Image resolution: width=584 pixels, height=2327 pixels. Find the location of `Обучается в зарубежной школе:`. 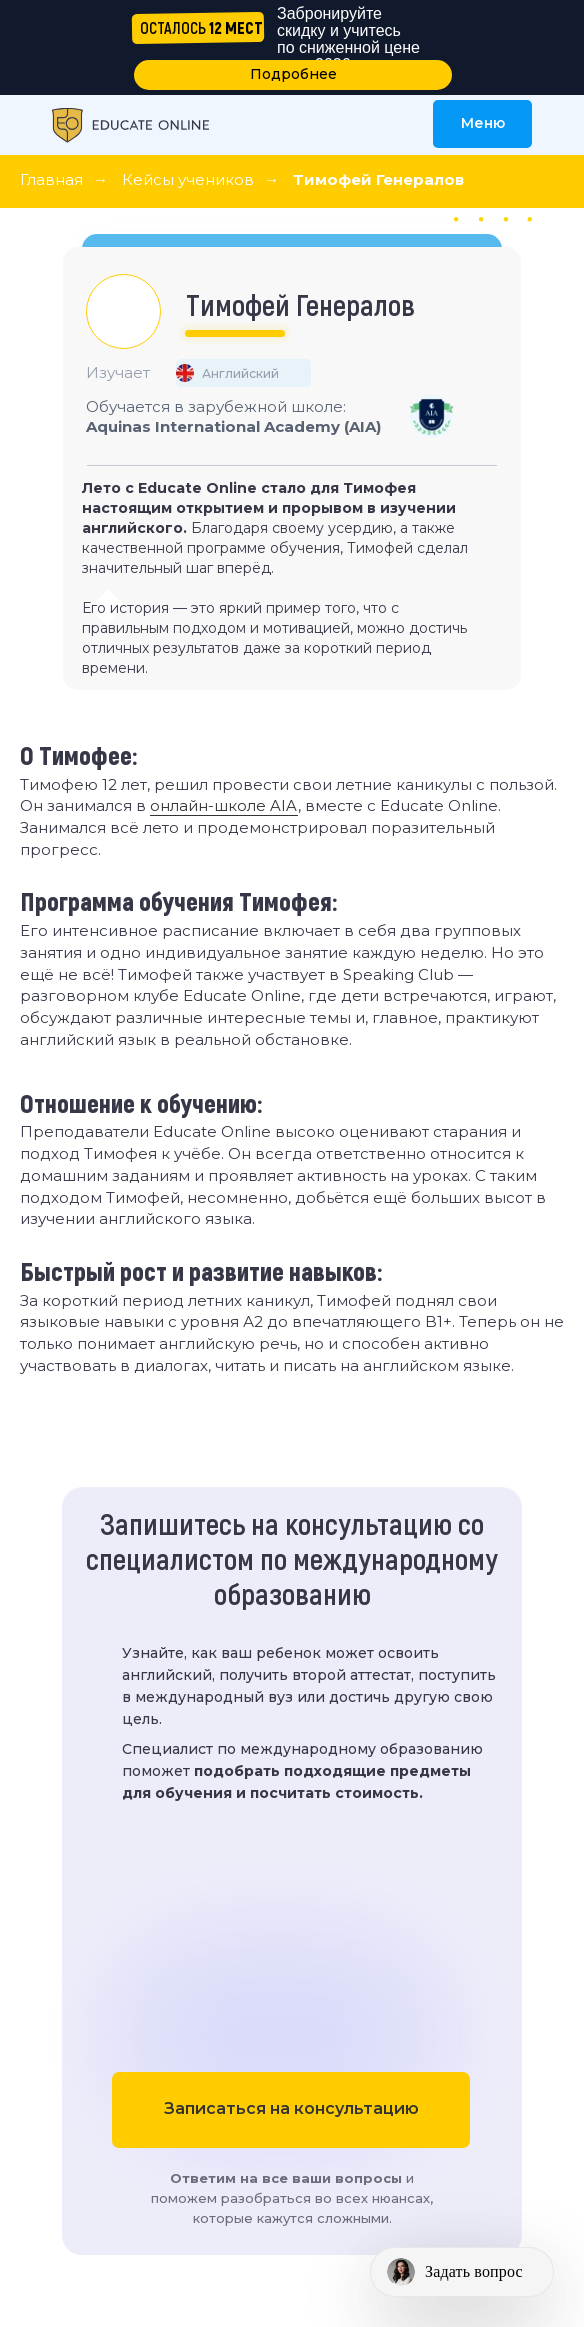

Обучается в зарубежной школе: is located at coordinates (233, 416).